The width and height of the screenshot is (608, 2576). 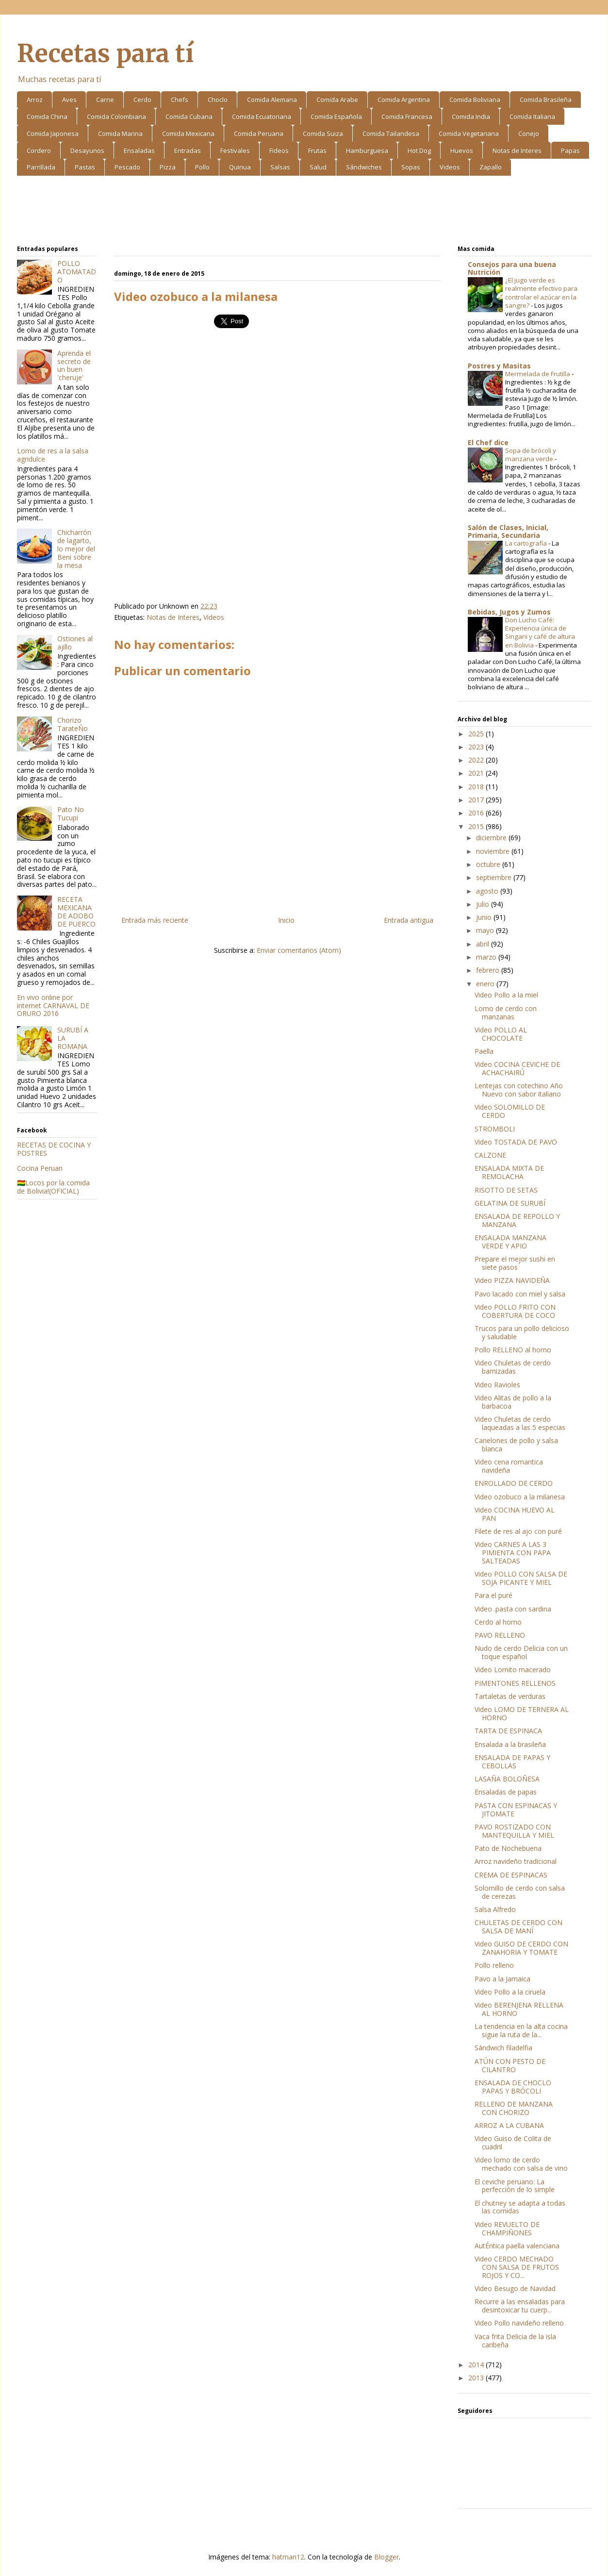 What do you see at coordinates (520, 1496) in the screenshot?
I see `Video ozobuco a la milanesa` at bounding box center [520, 1496].